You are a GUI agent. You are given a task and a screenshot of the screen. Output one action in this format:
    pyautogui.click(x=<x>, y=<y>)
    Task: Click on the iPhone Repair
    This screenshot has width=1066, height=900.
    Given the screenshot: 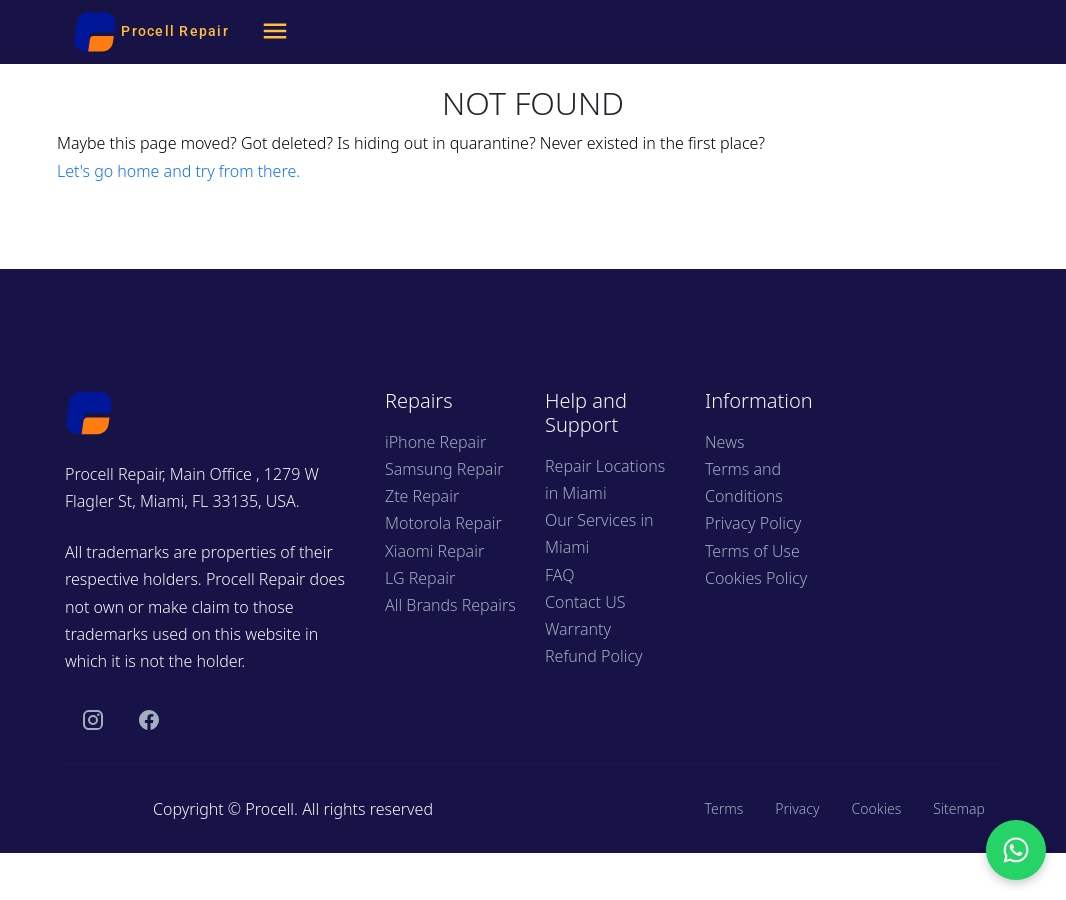 What is the action you would take?
    pyautogui.click(x=435, y=442)
    